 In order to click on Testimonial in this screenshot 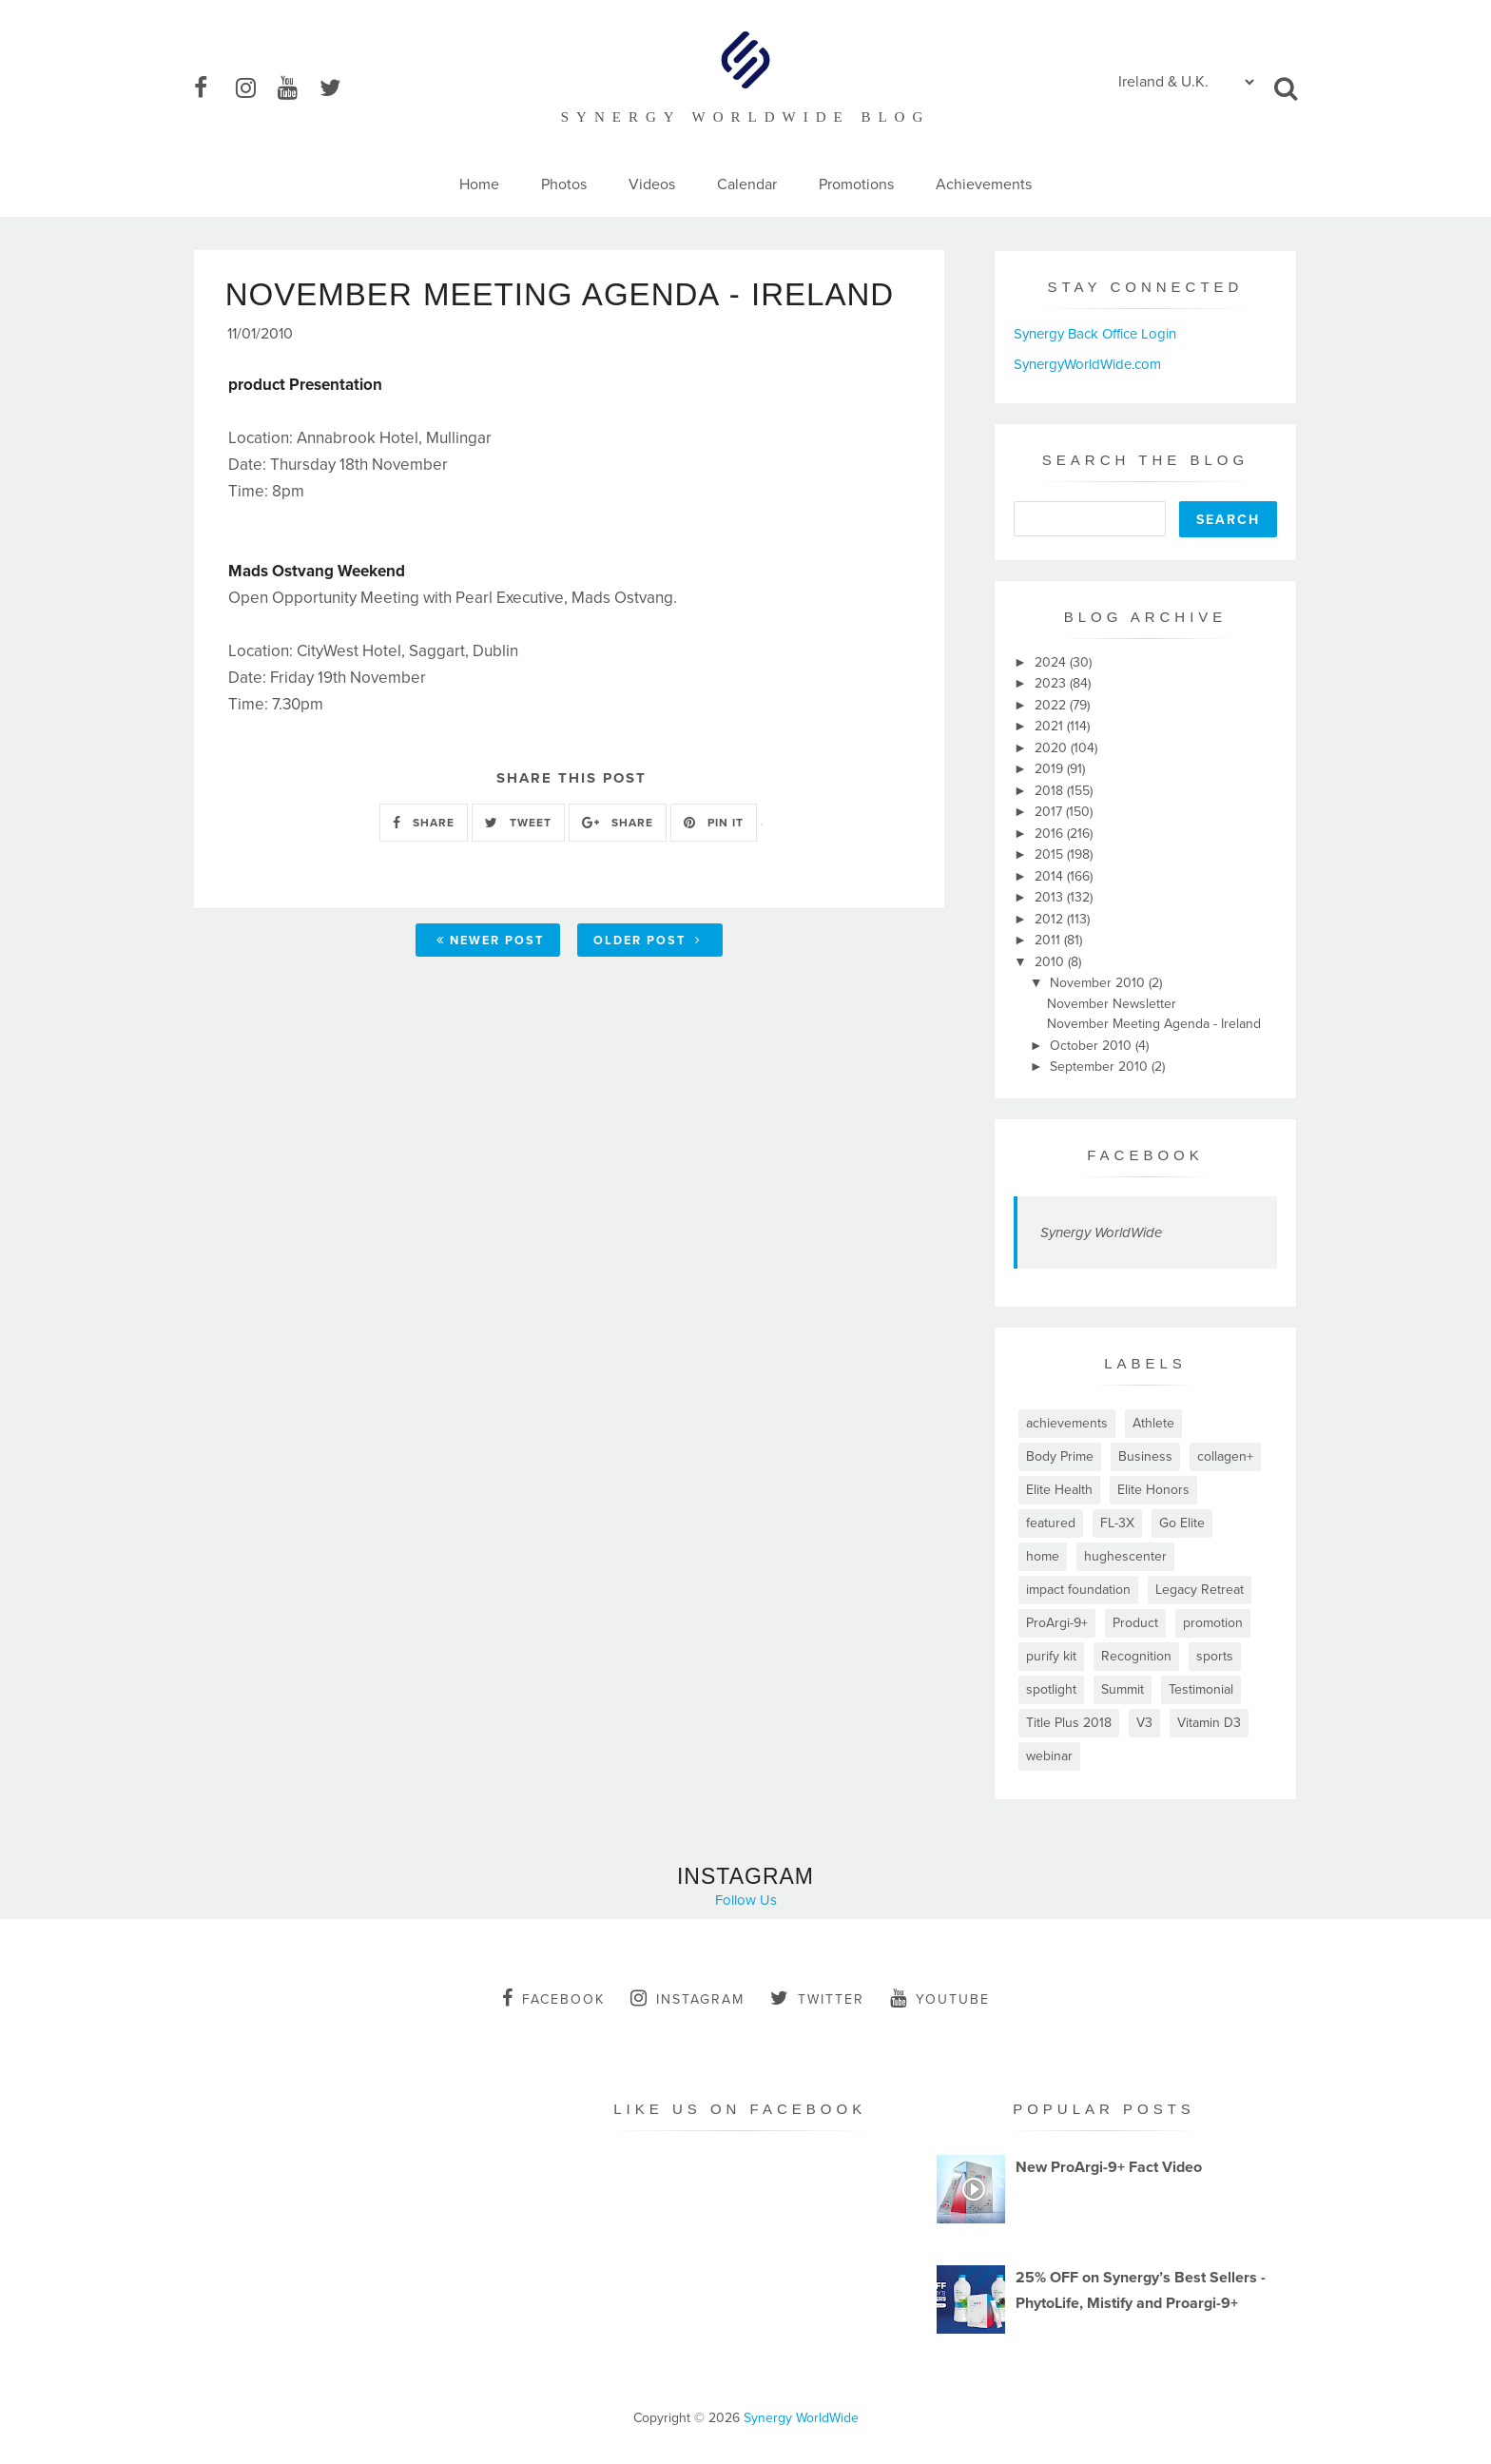, I will do `click(1201, 1689)`.